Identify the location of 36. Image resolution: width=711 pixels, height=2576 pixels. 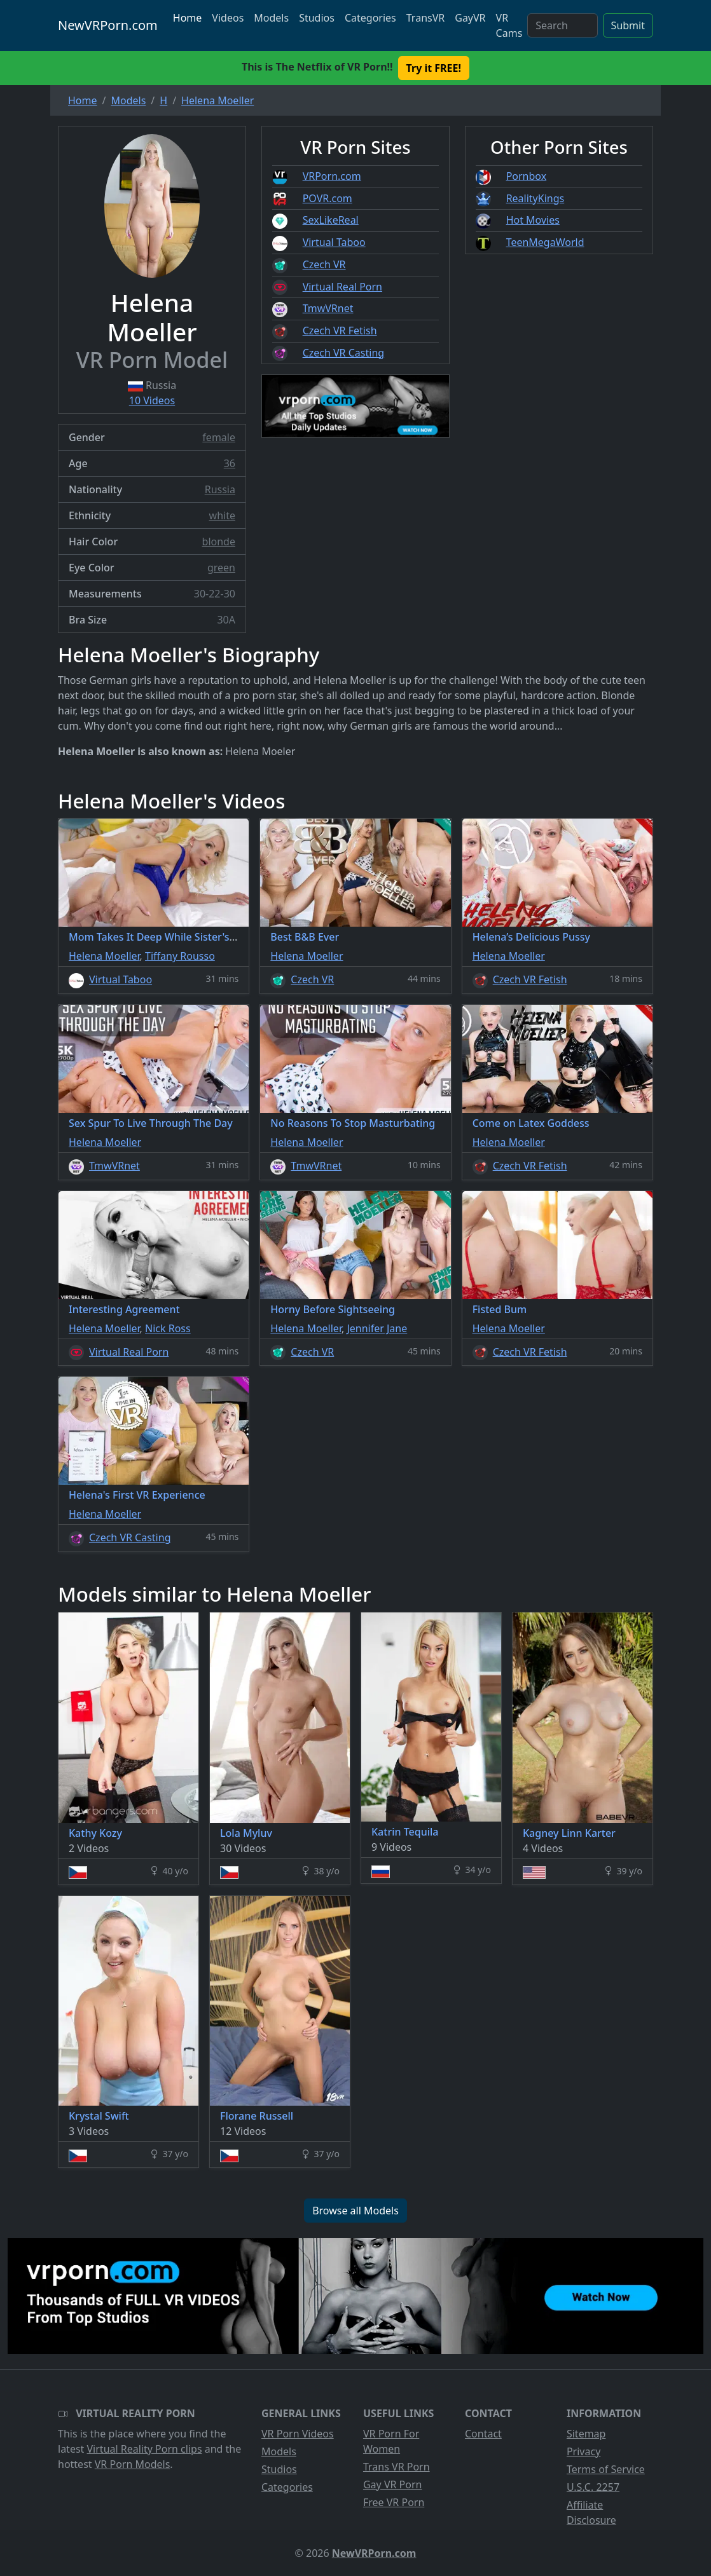
(229, 463).